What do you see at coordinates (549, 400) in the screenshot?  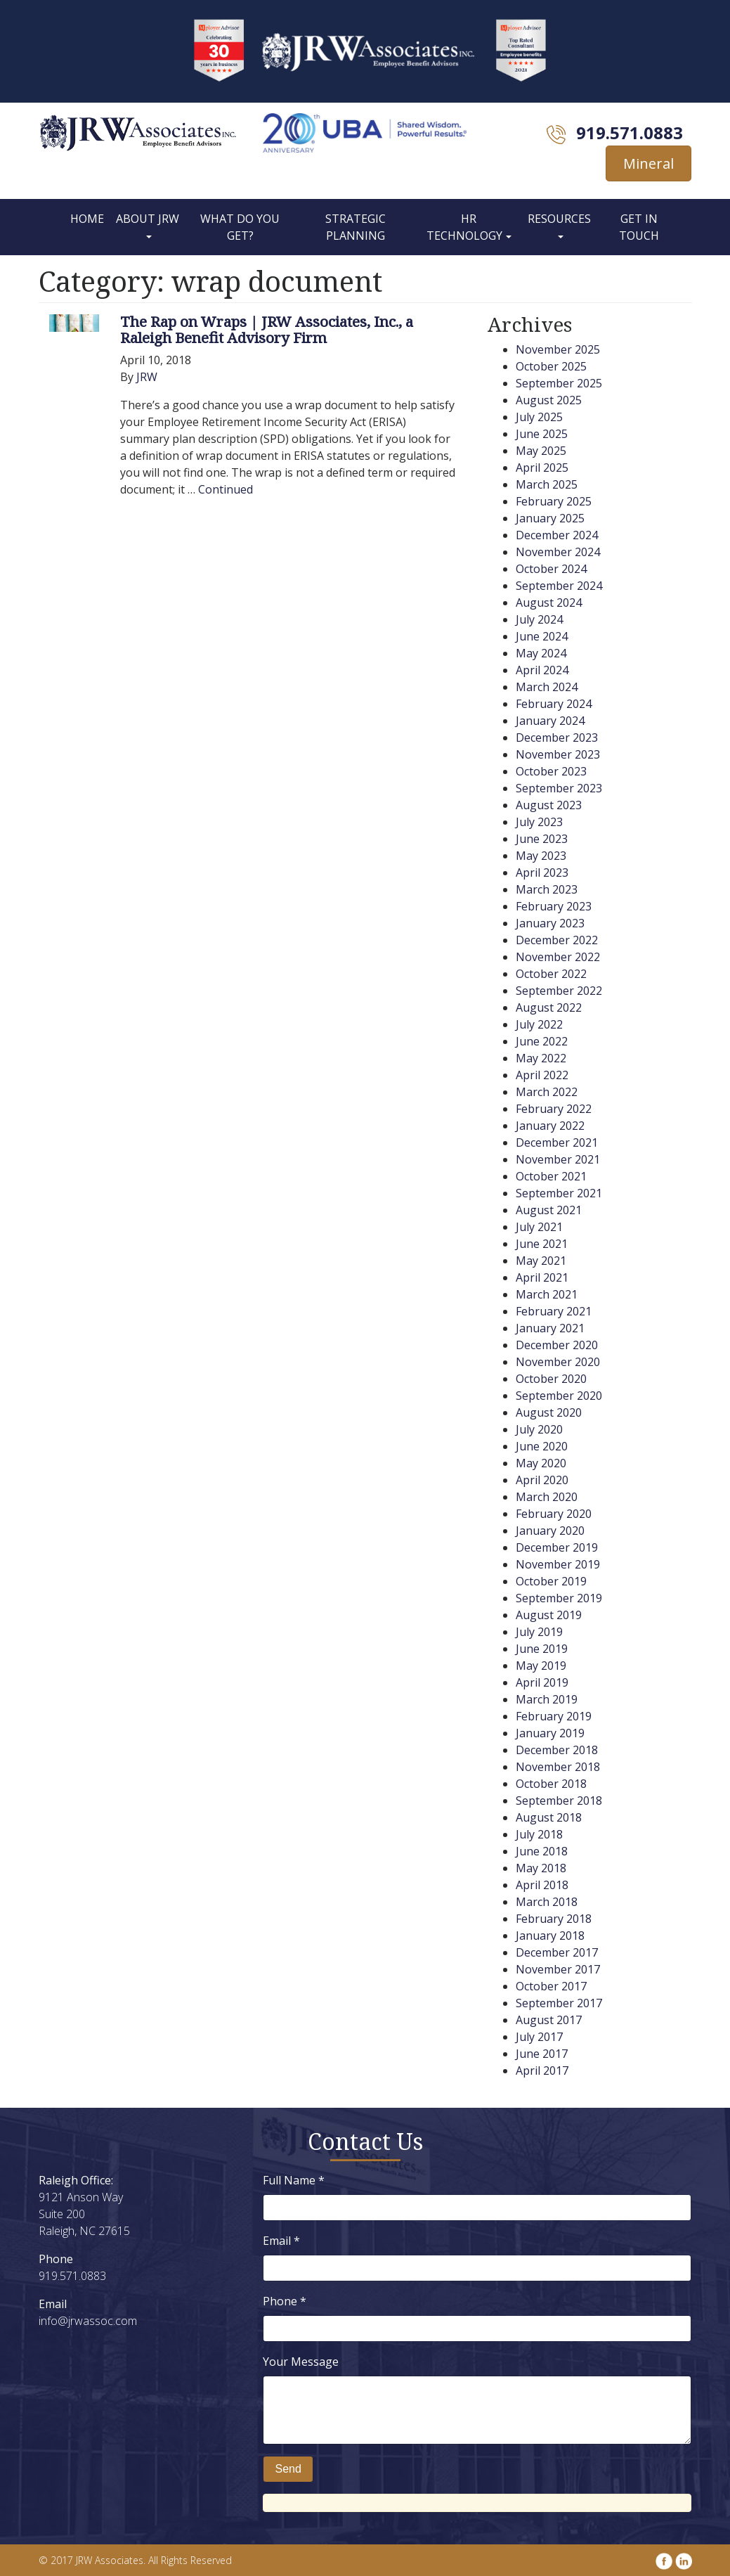 I see `August 2025` at bounding box center [549, 400].